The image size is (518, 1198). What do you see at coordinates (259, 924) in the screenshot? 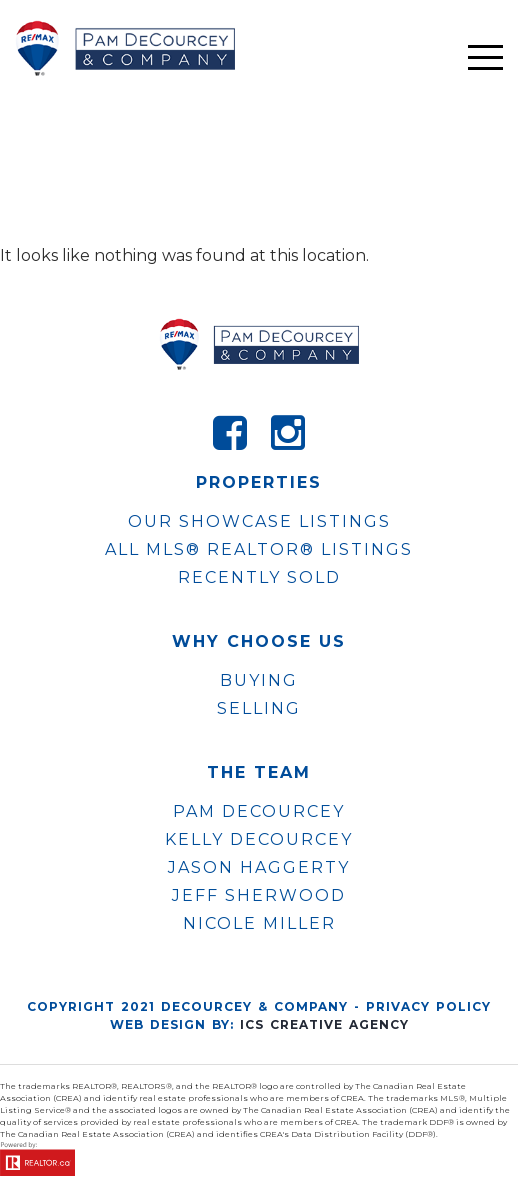
I see `NICOLE MILLER` at bounding box center [259, 924].